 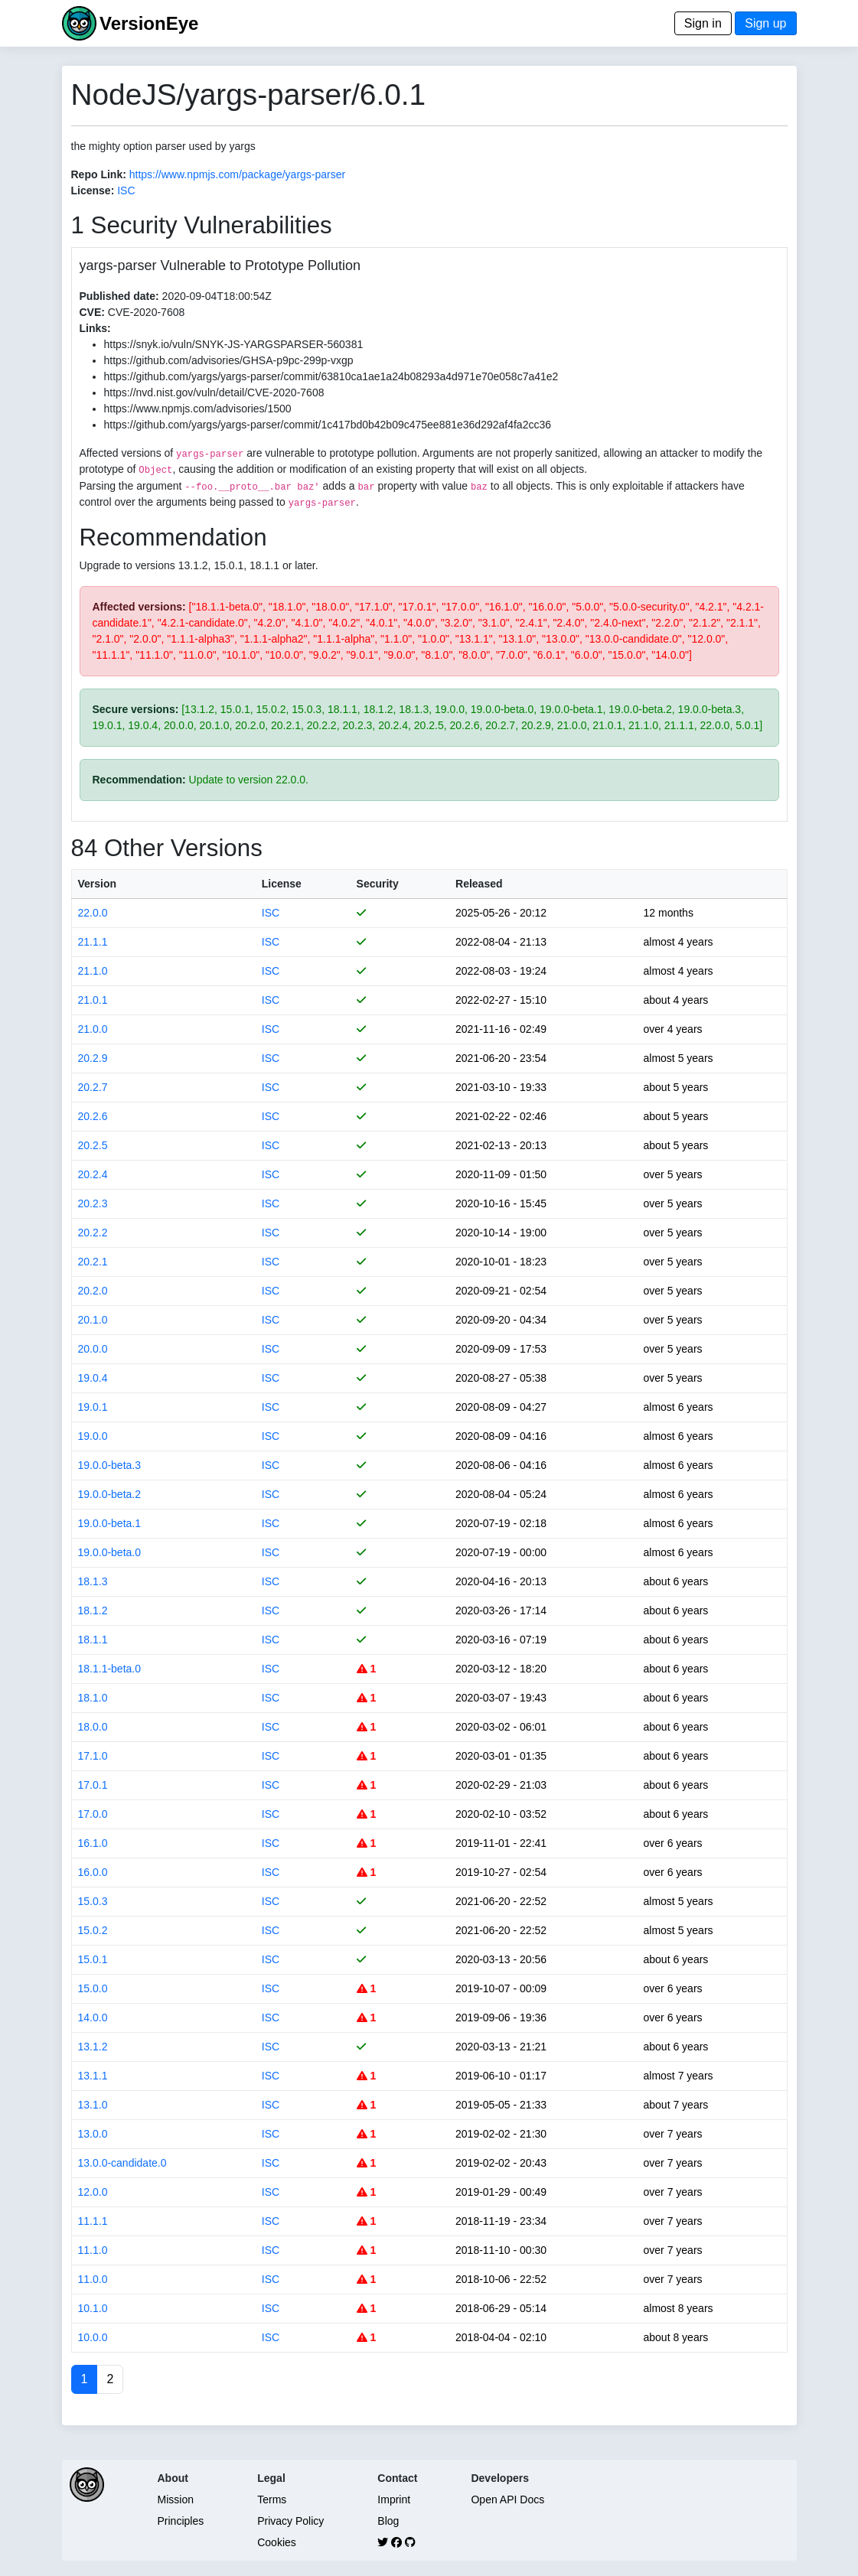 I want to click on 19.0.0-beta.1, so click(x=110, y=1523).